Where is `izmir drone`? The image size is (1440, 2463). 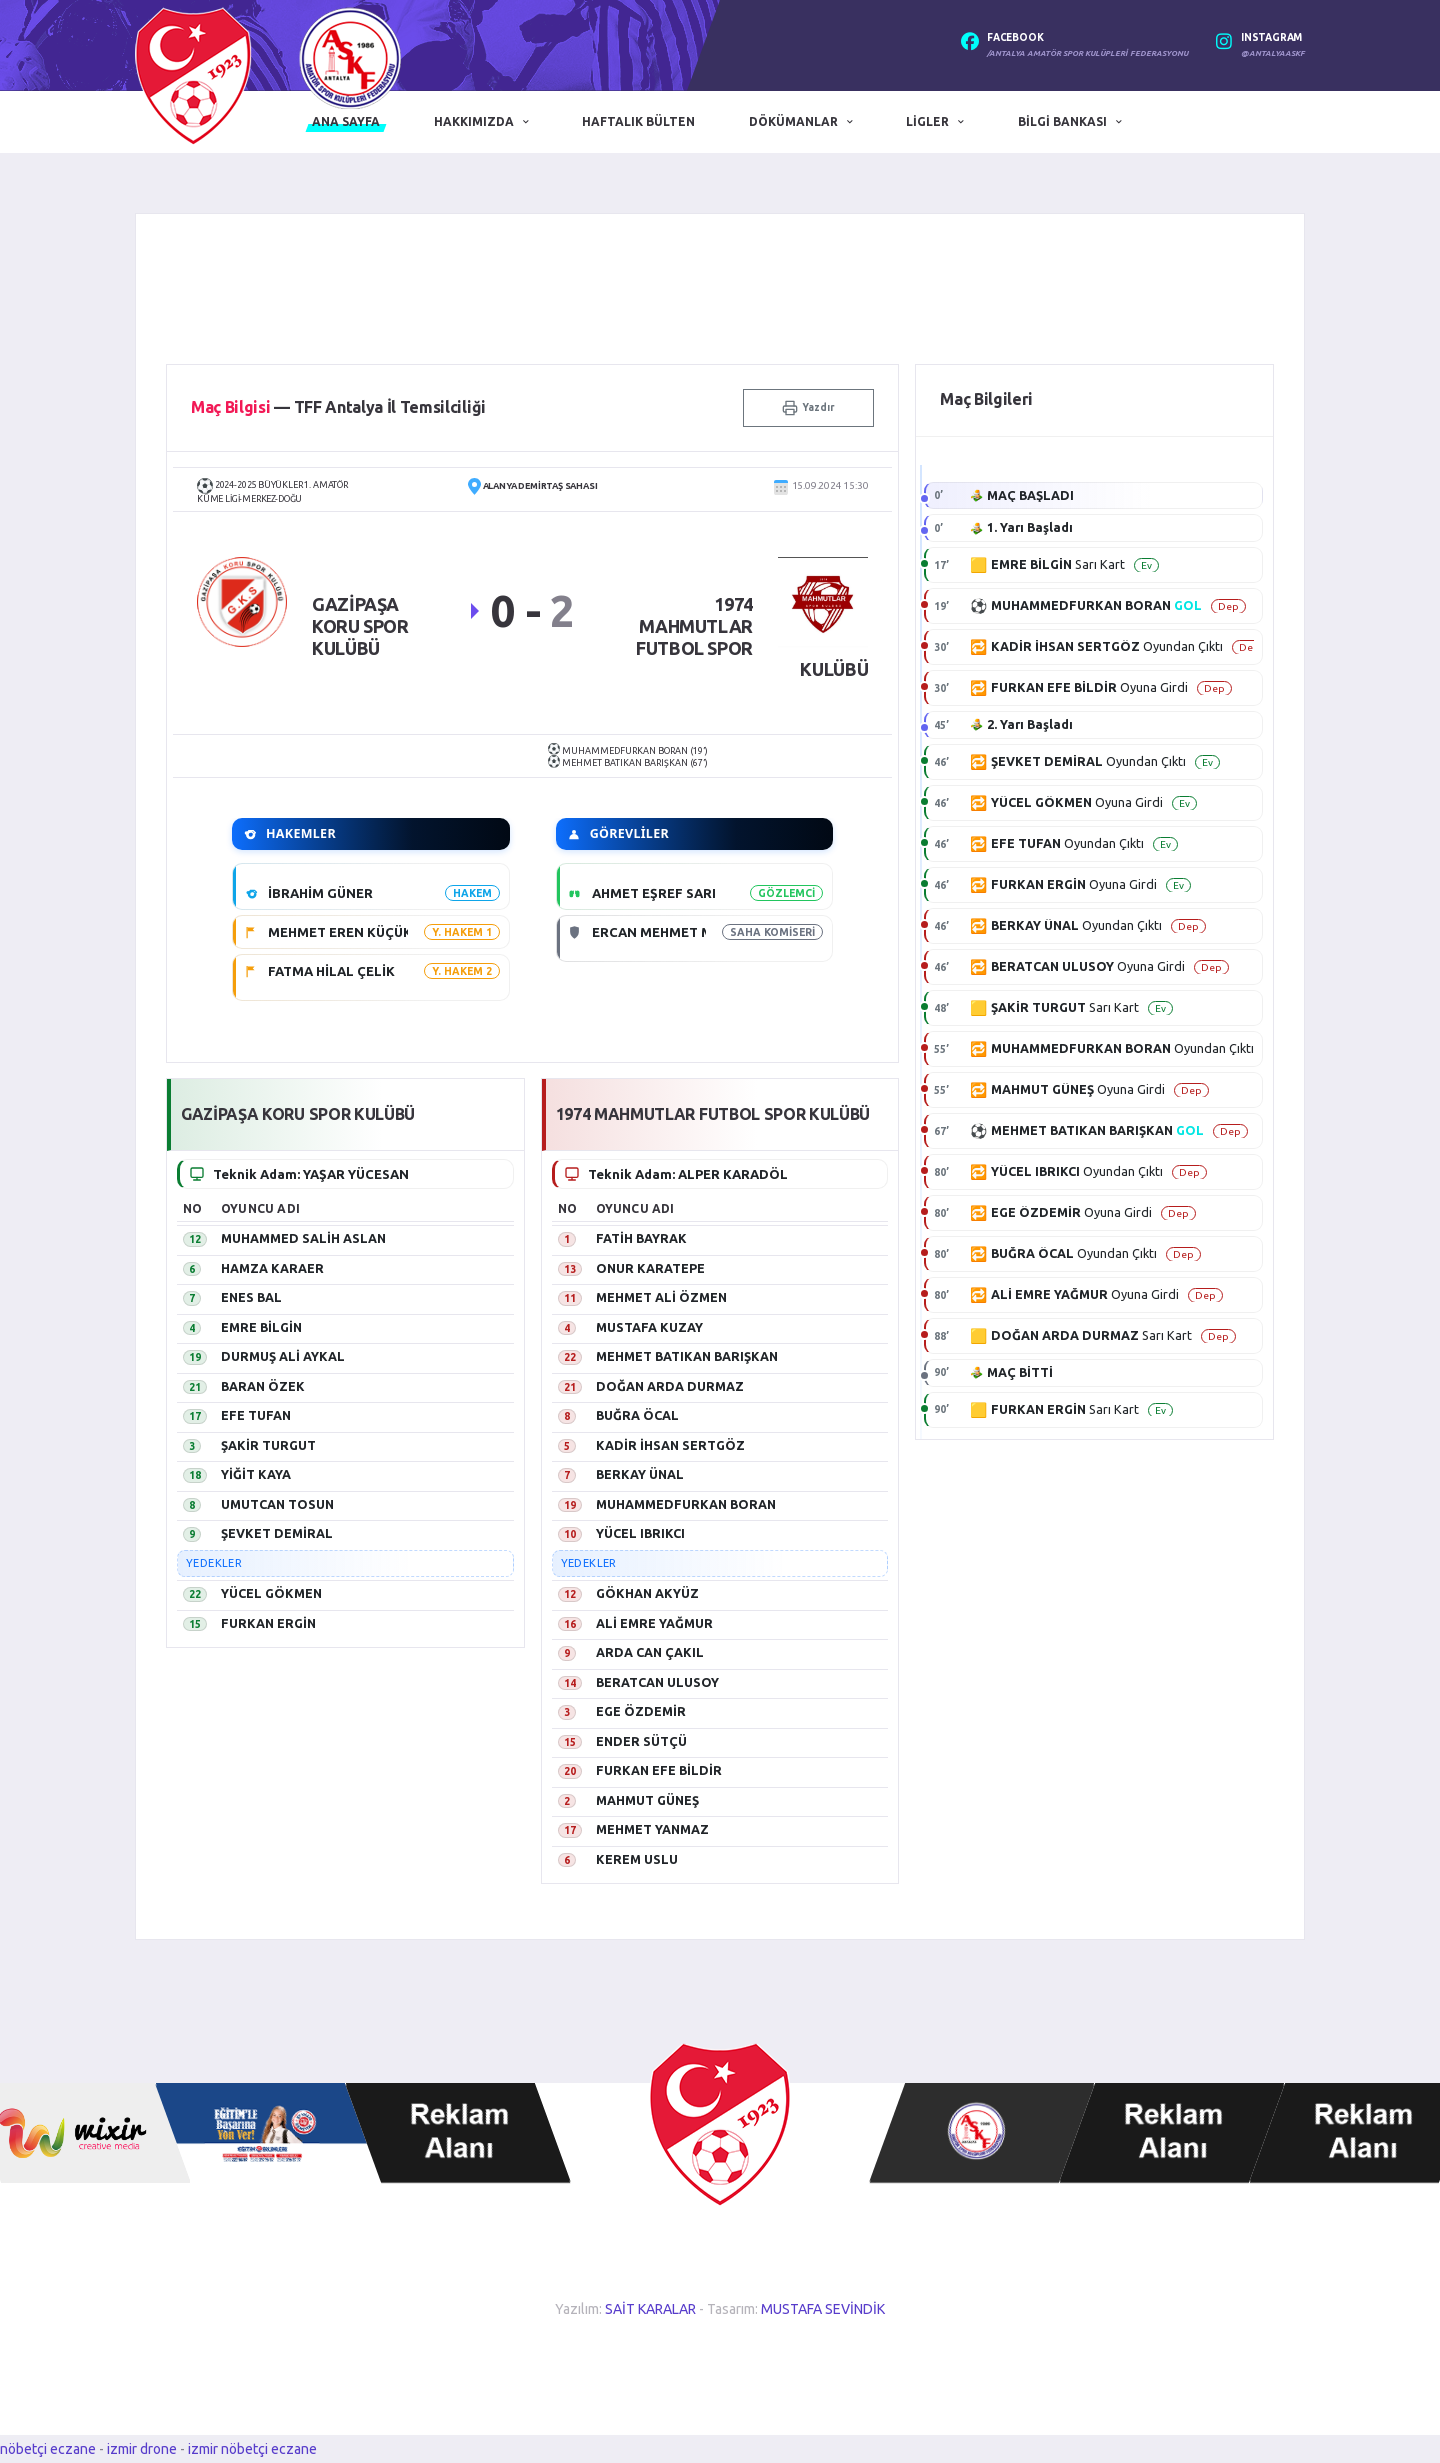 izmir drone is located at coordinates (142, 2449).